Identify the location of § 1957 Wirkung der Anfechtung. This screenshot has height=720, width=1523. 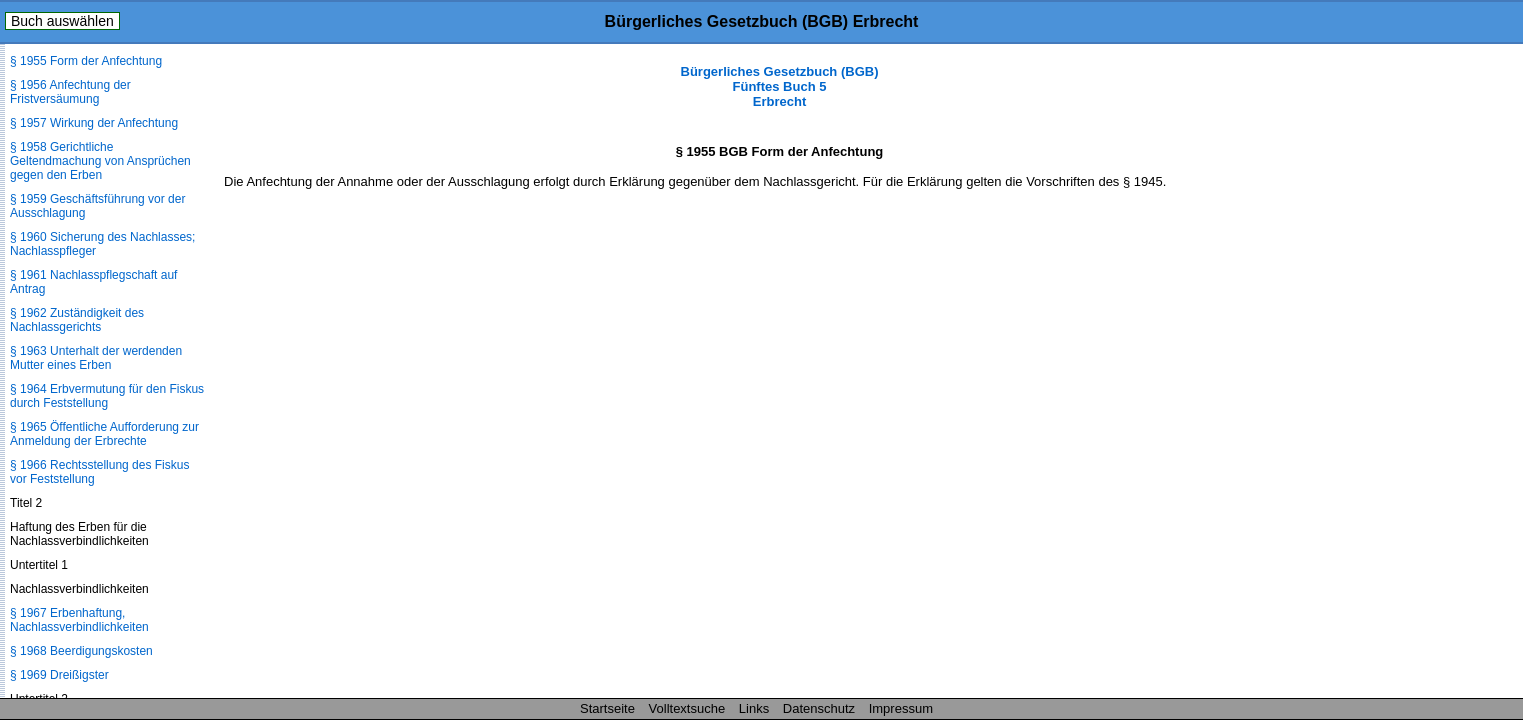
(94, 123).